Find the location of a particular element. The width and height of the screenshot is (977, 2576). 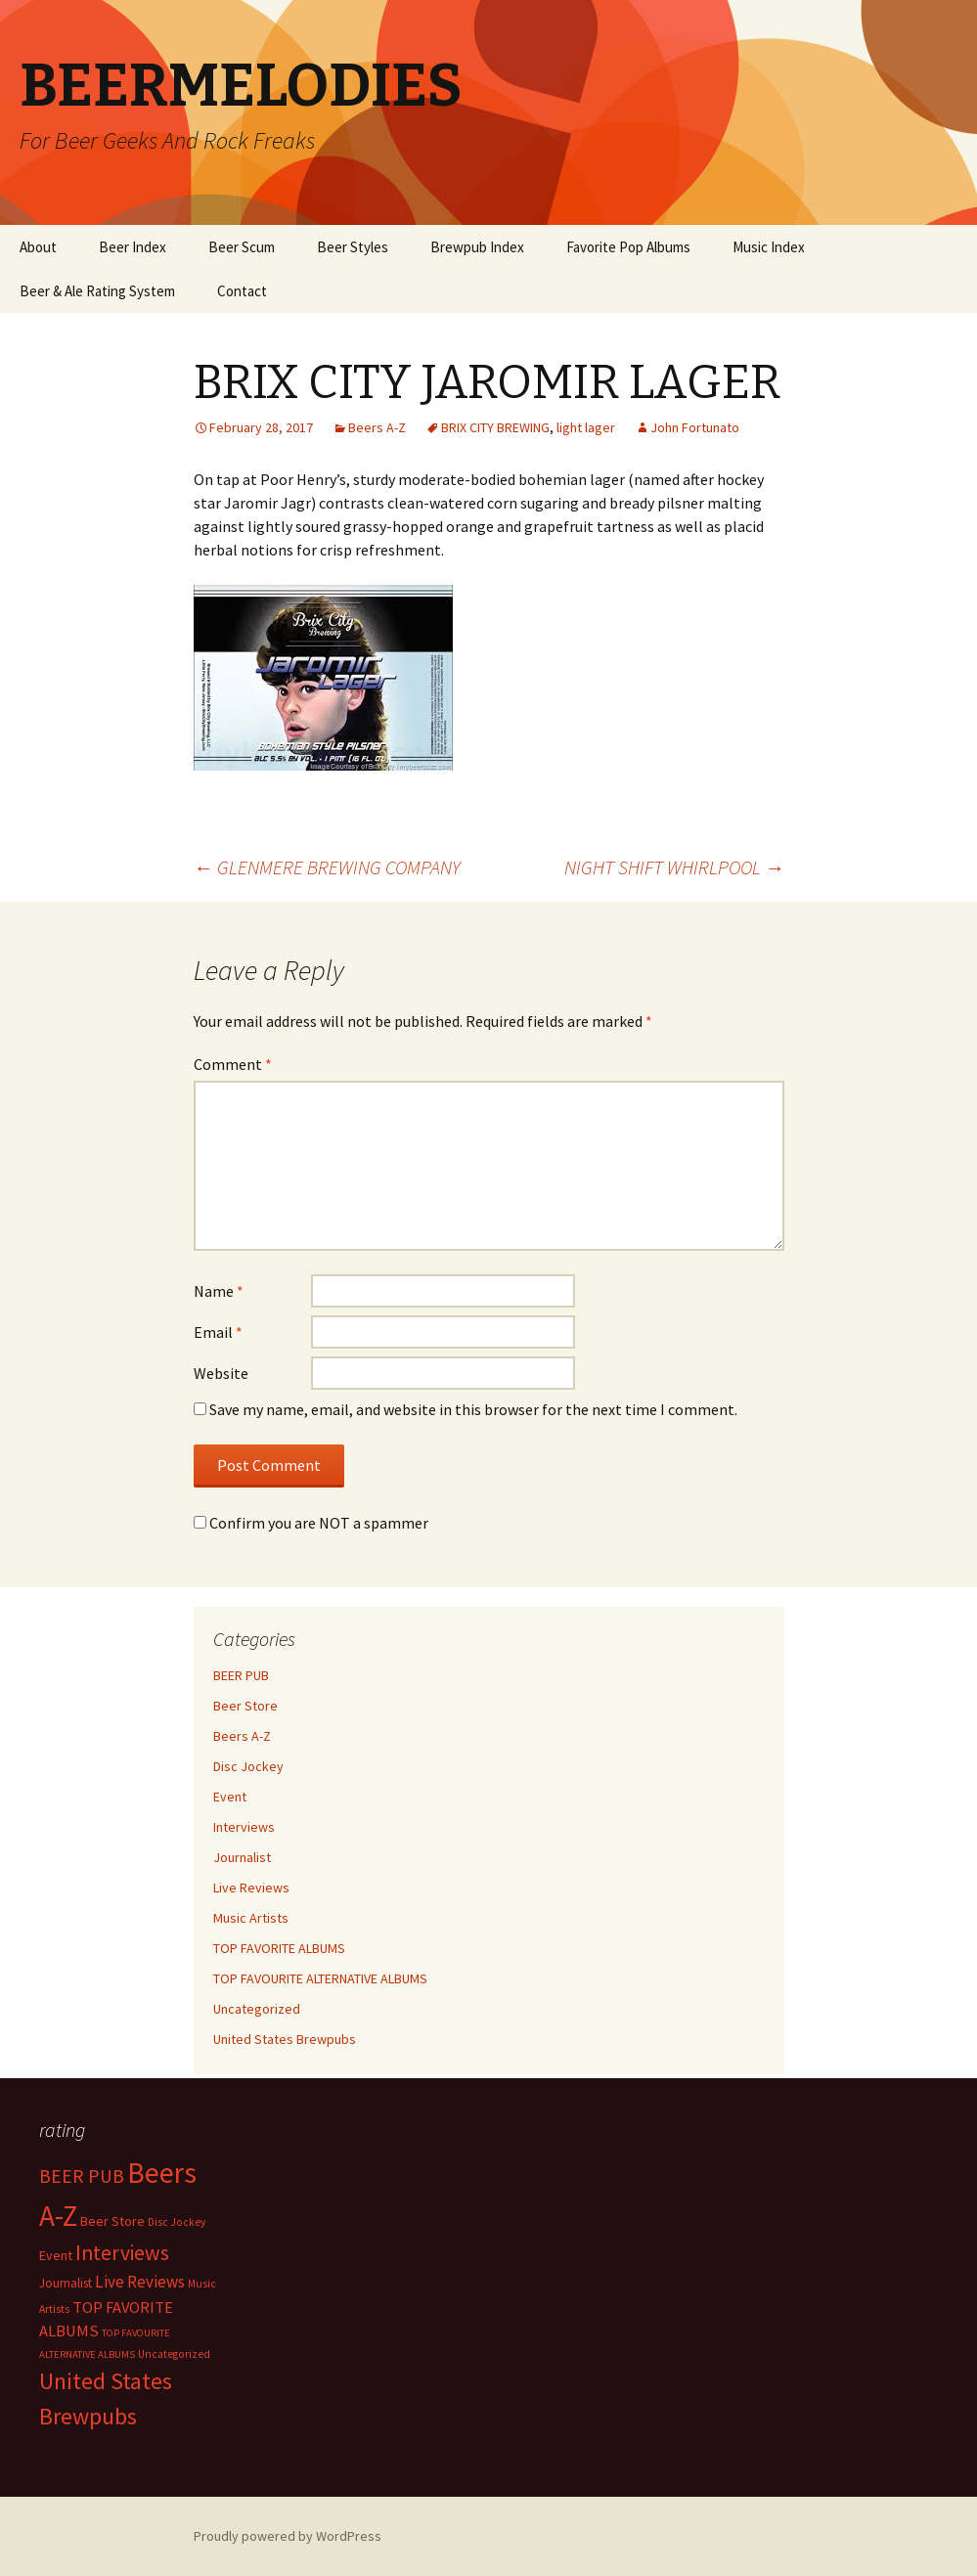

Interviews [Interviews (351 items)] is located at coordinates (122, 2253).